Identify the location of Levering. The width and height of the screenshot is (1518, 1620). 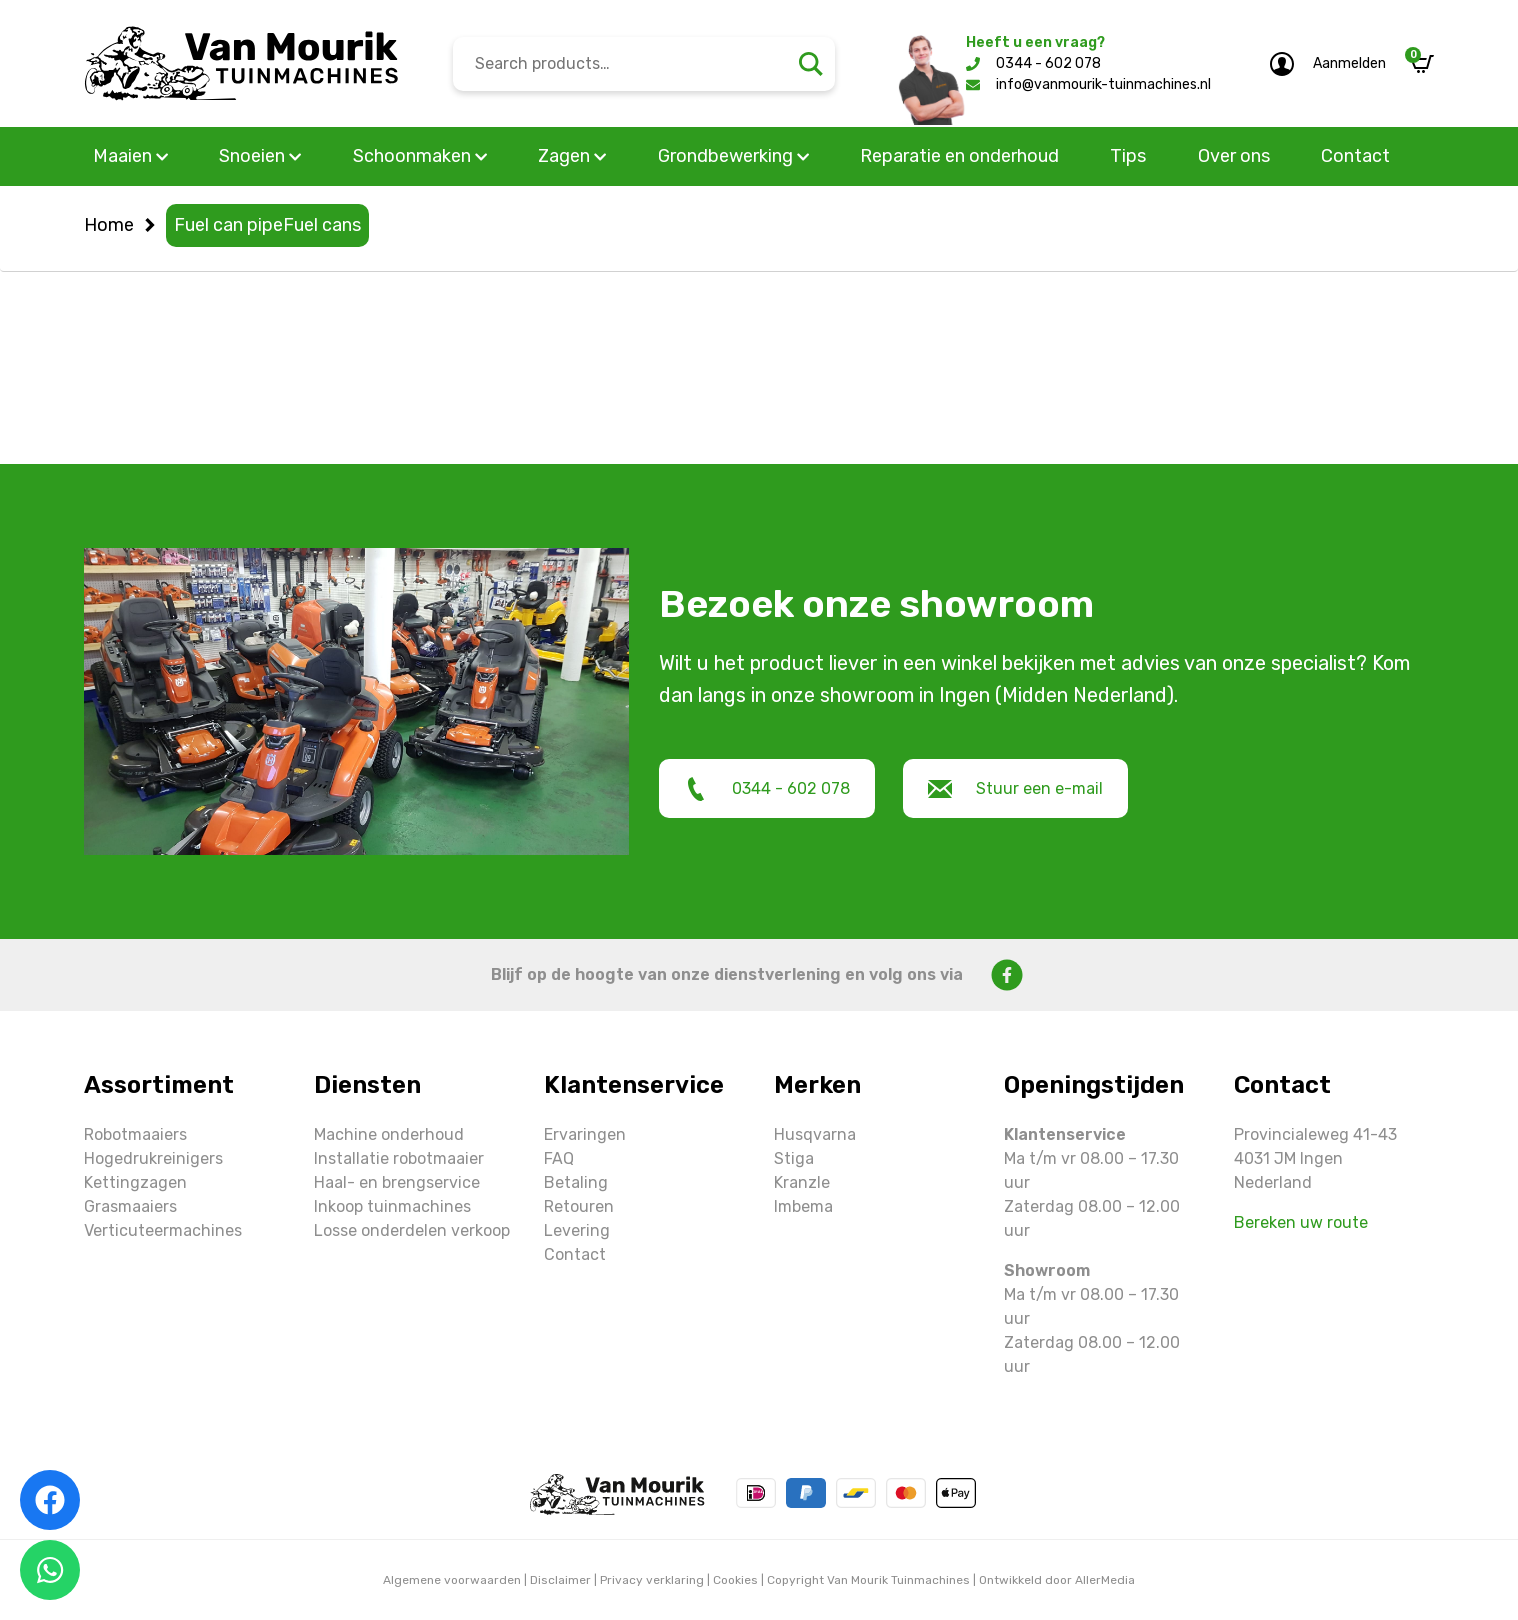
(577, 1230).